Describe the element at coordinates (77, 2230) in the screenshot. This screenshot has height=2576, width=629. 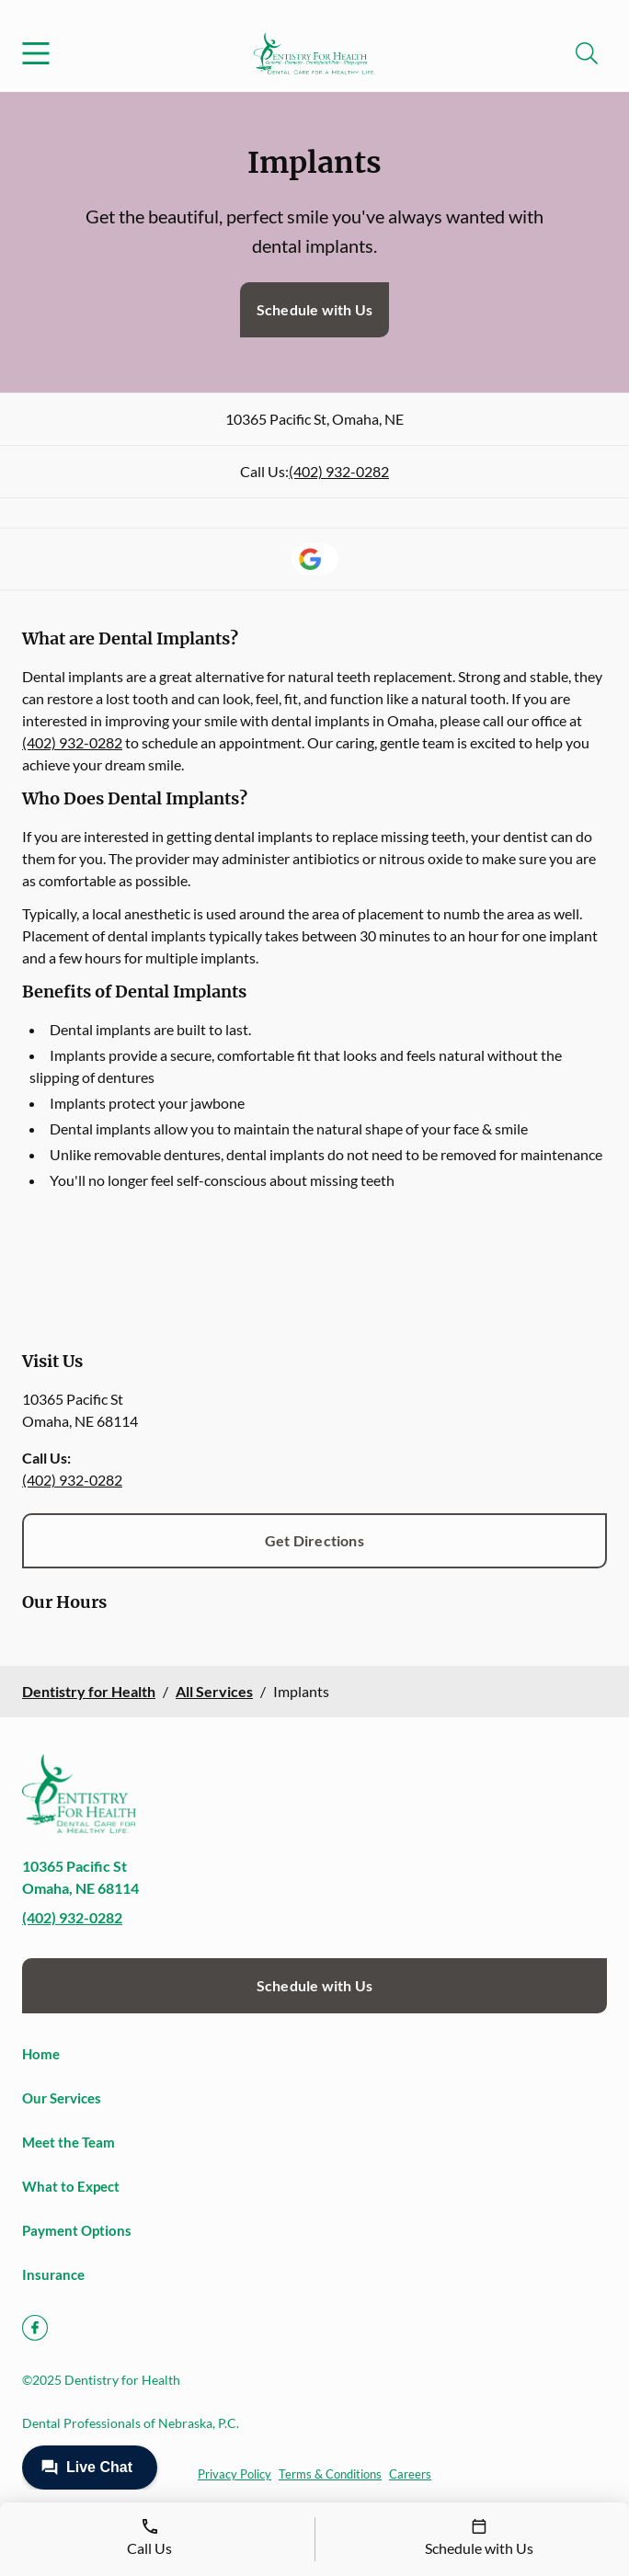
I see `Payment Options` at that location.